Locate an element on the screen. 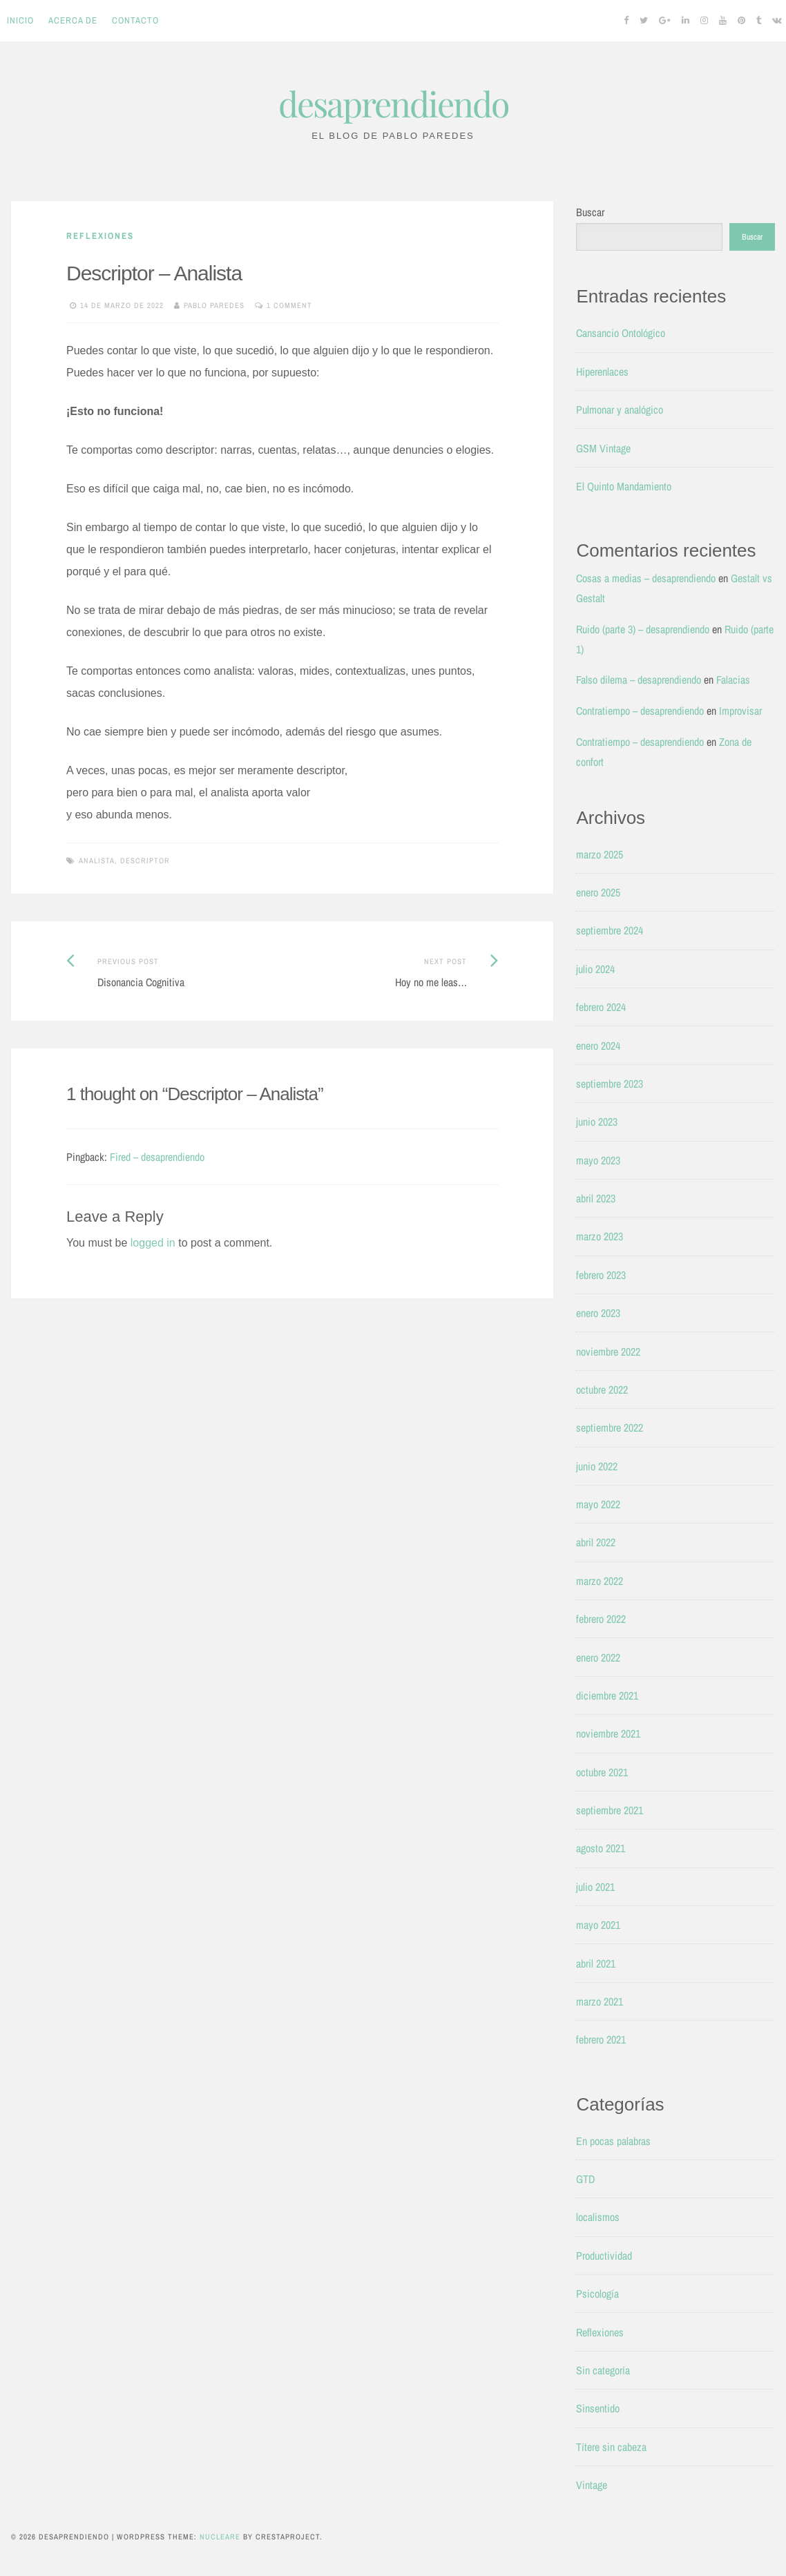 This screenshot has width=786, height=2576. septiembre 2022 is located at coordinates (609, 1427).